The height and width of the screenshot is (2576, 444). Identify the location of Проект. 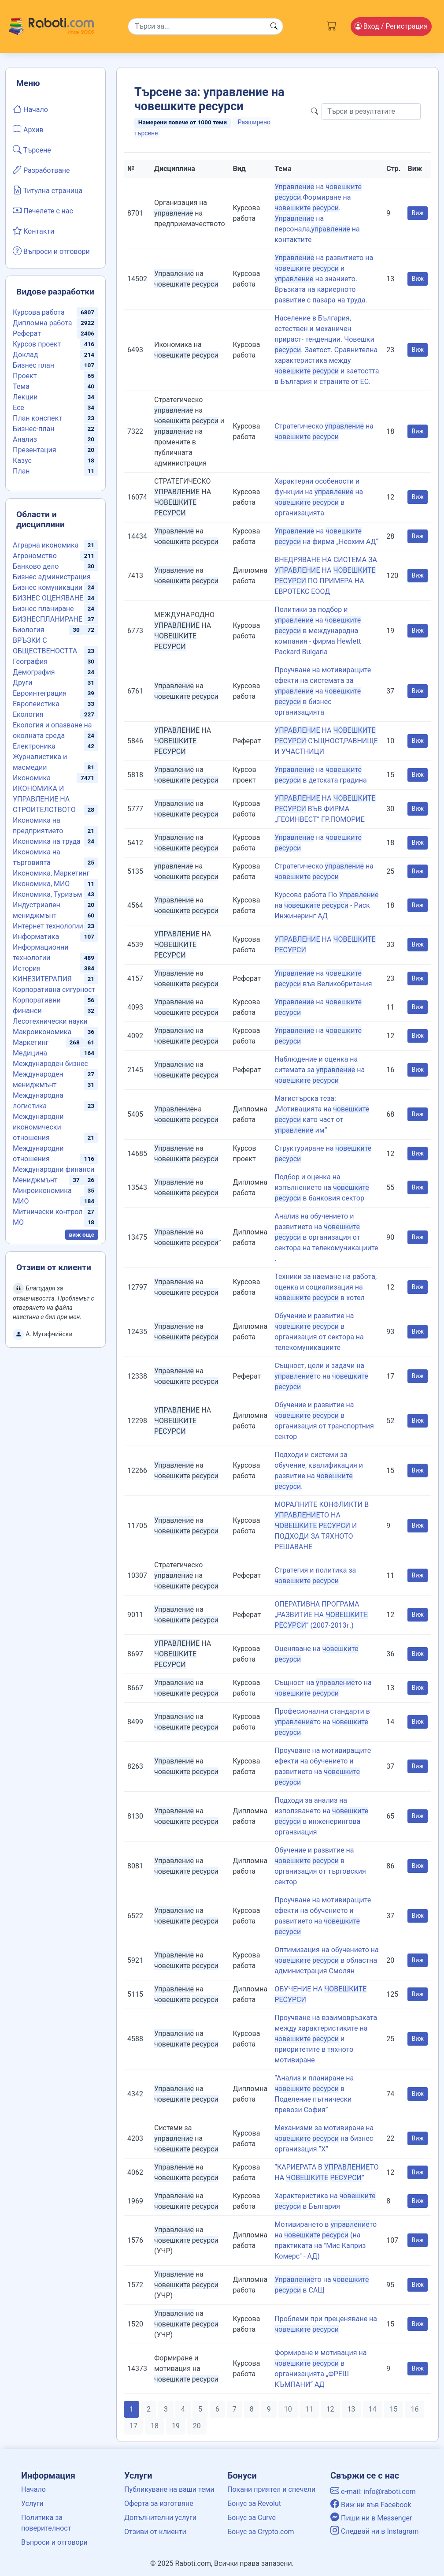
(25, 376).